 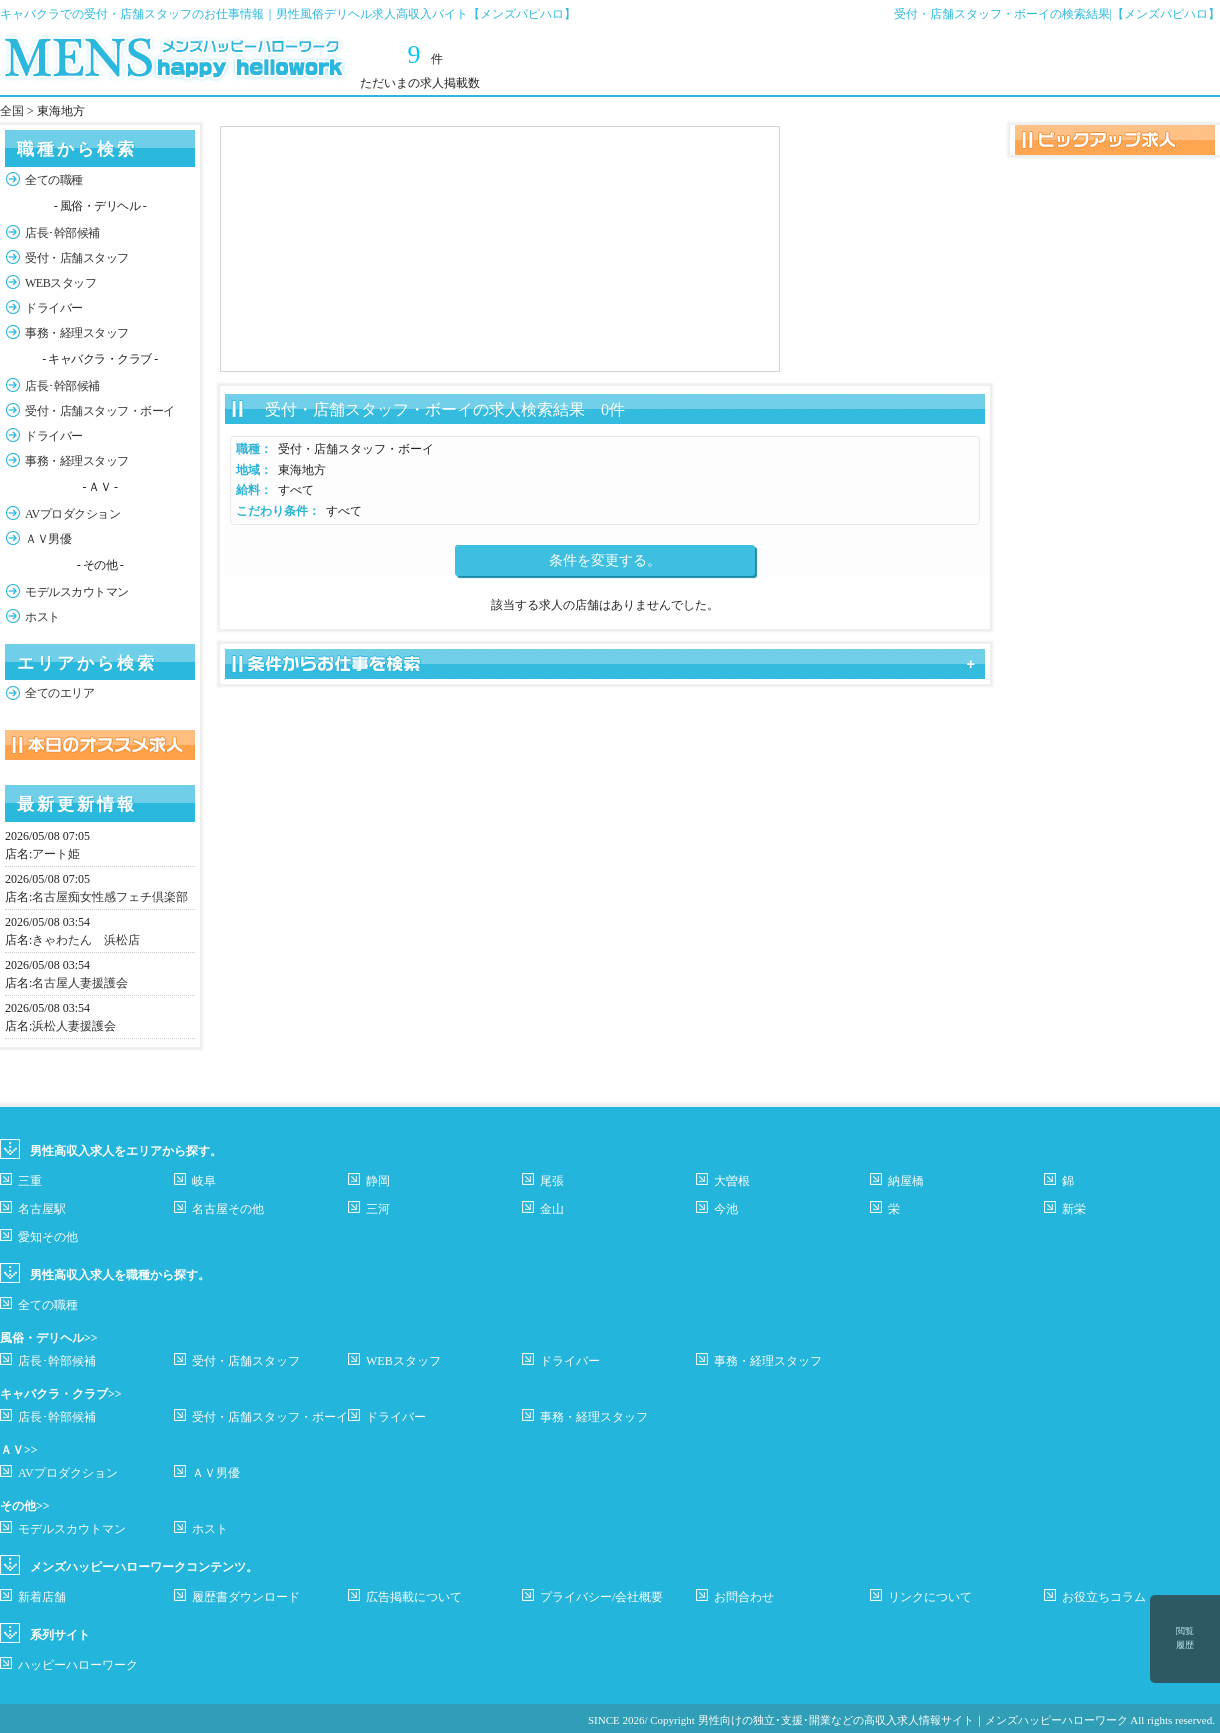 I want to click on 岐阜, so click(x=204, y=1181).